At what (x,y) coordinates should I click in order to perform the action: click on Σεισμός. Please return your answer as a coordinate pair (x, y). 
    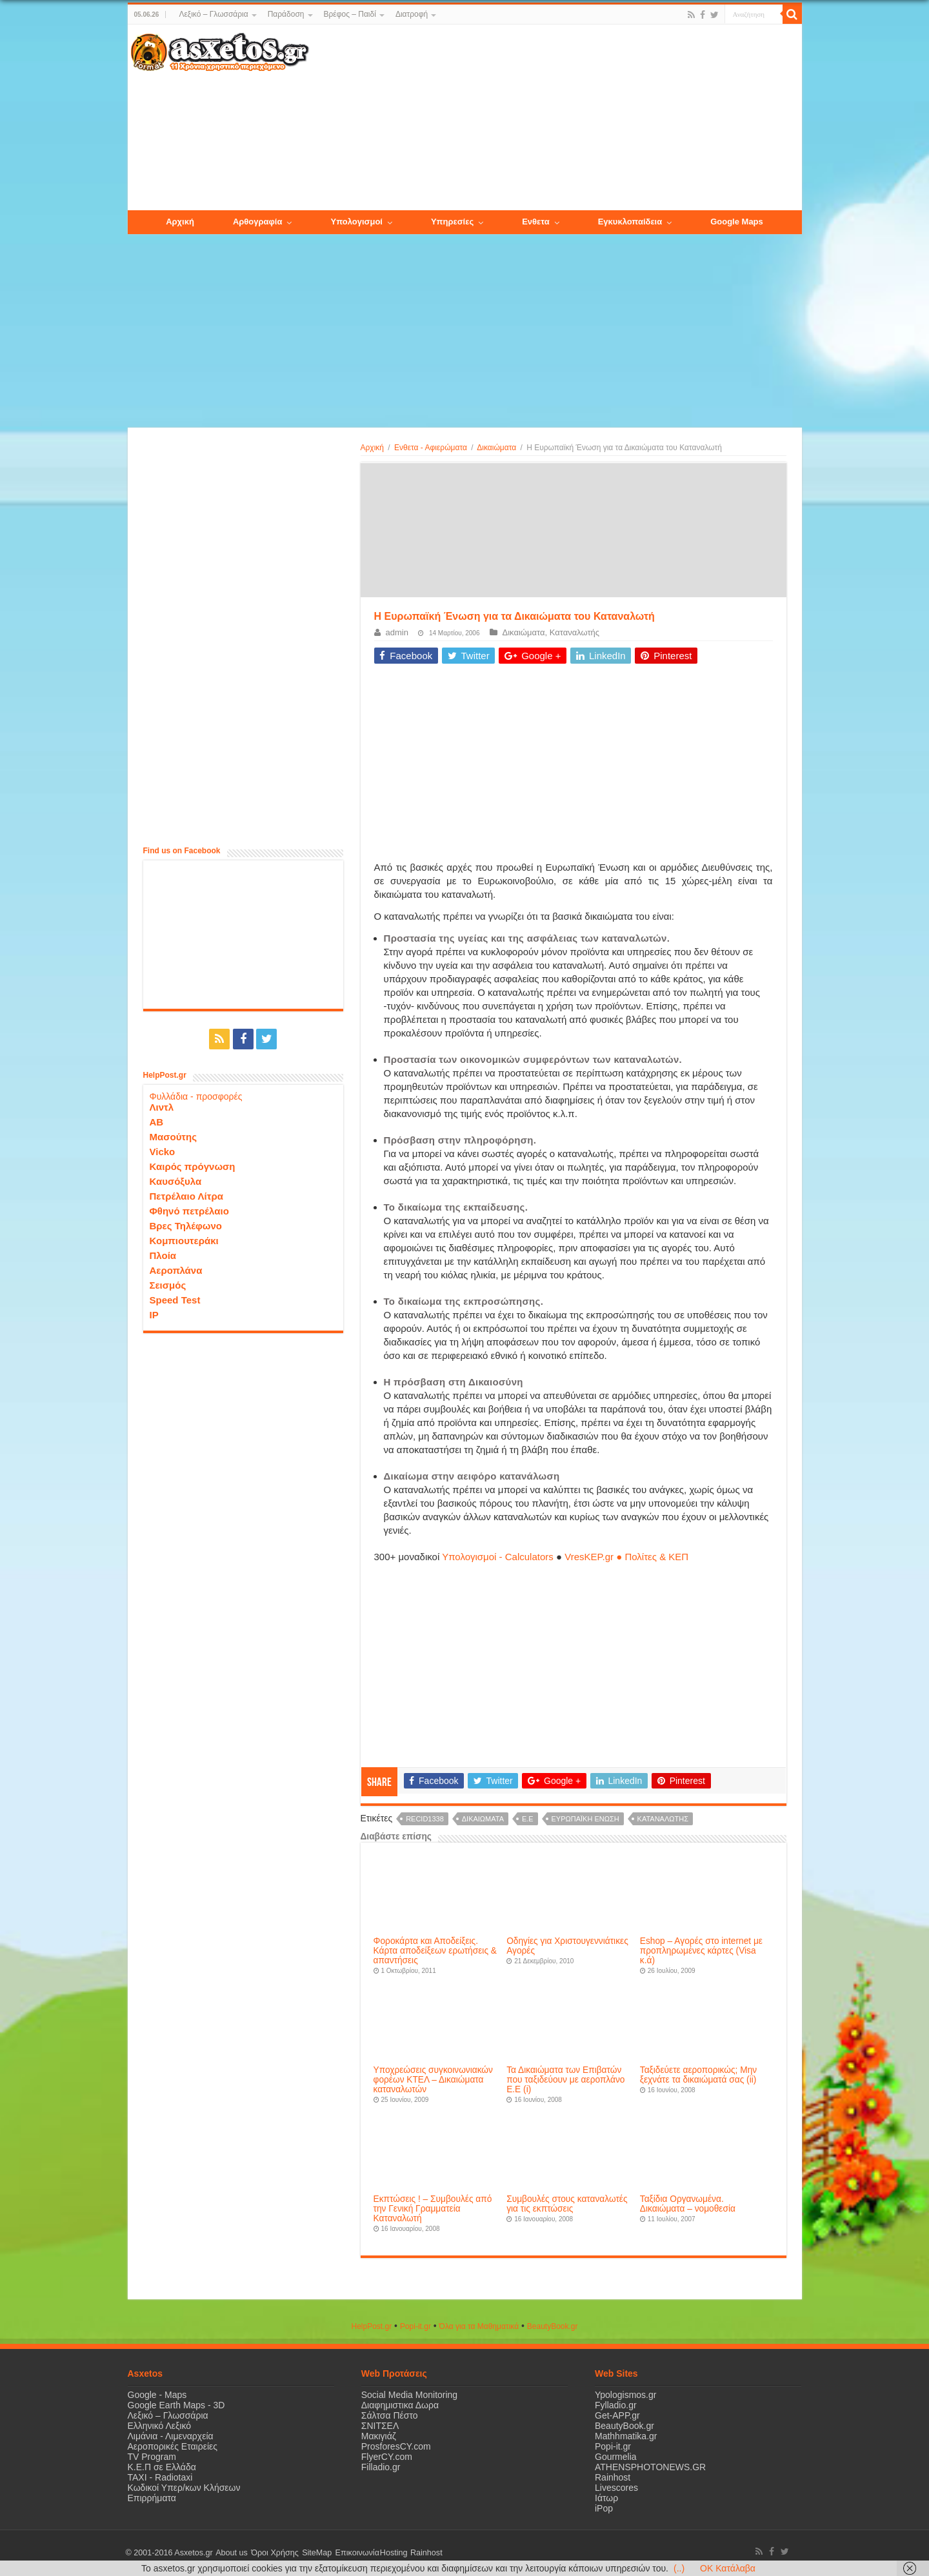
    Looking at the image, I should click on (168, 1284).